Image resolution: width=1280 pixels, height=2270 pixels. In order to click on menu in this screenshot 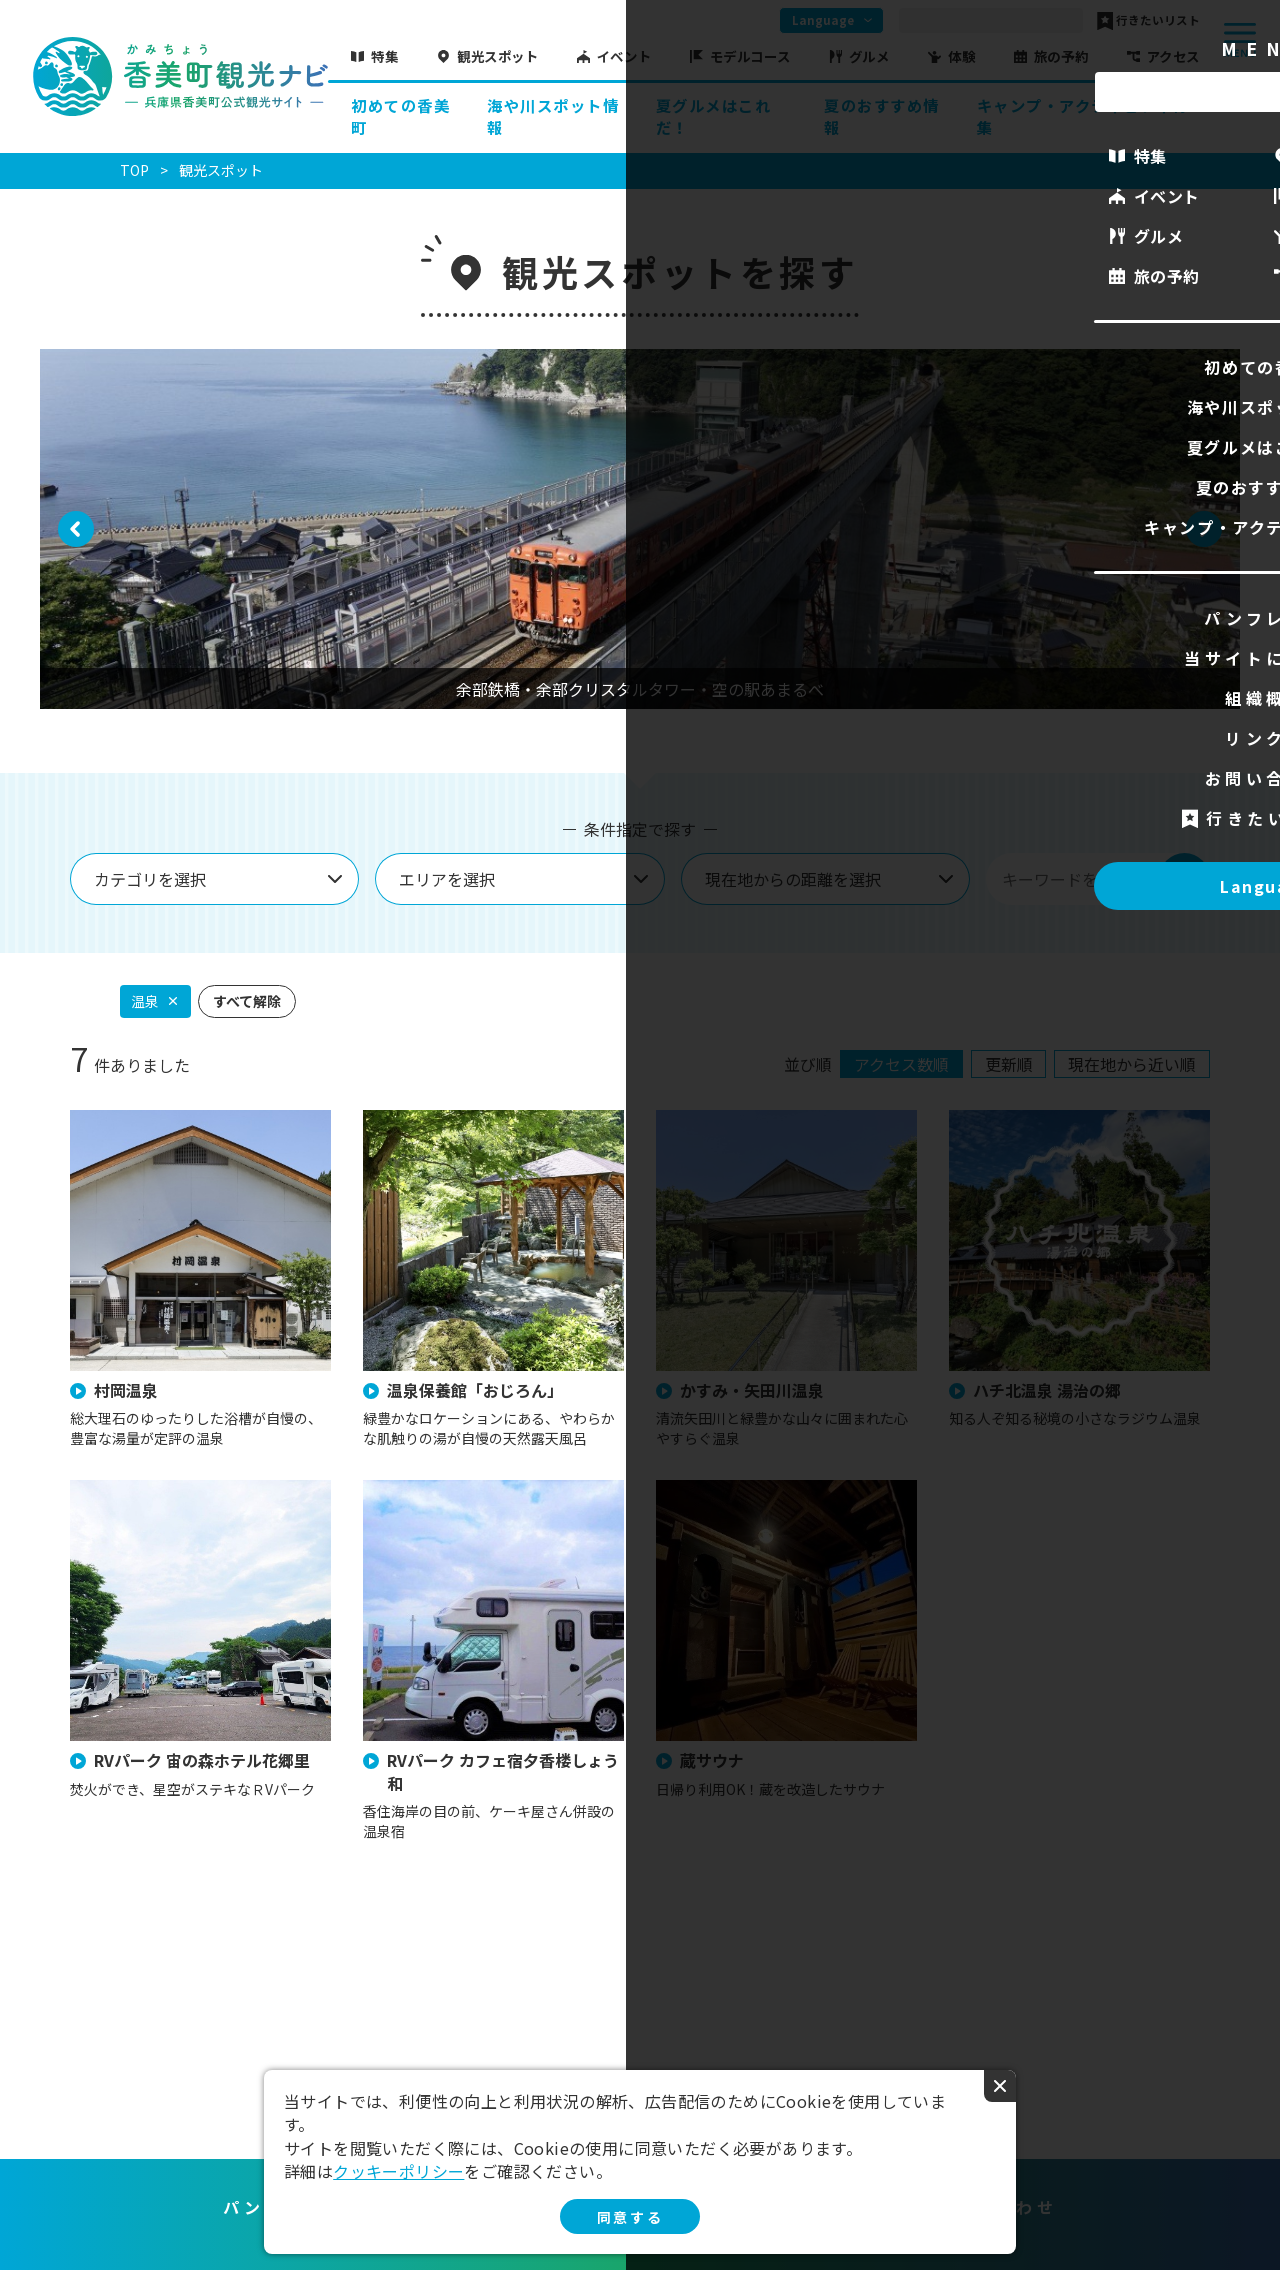, I will do `click(1240, 40)`.